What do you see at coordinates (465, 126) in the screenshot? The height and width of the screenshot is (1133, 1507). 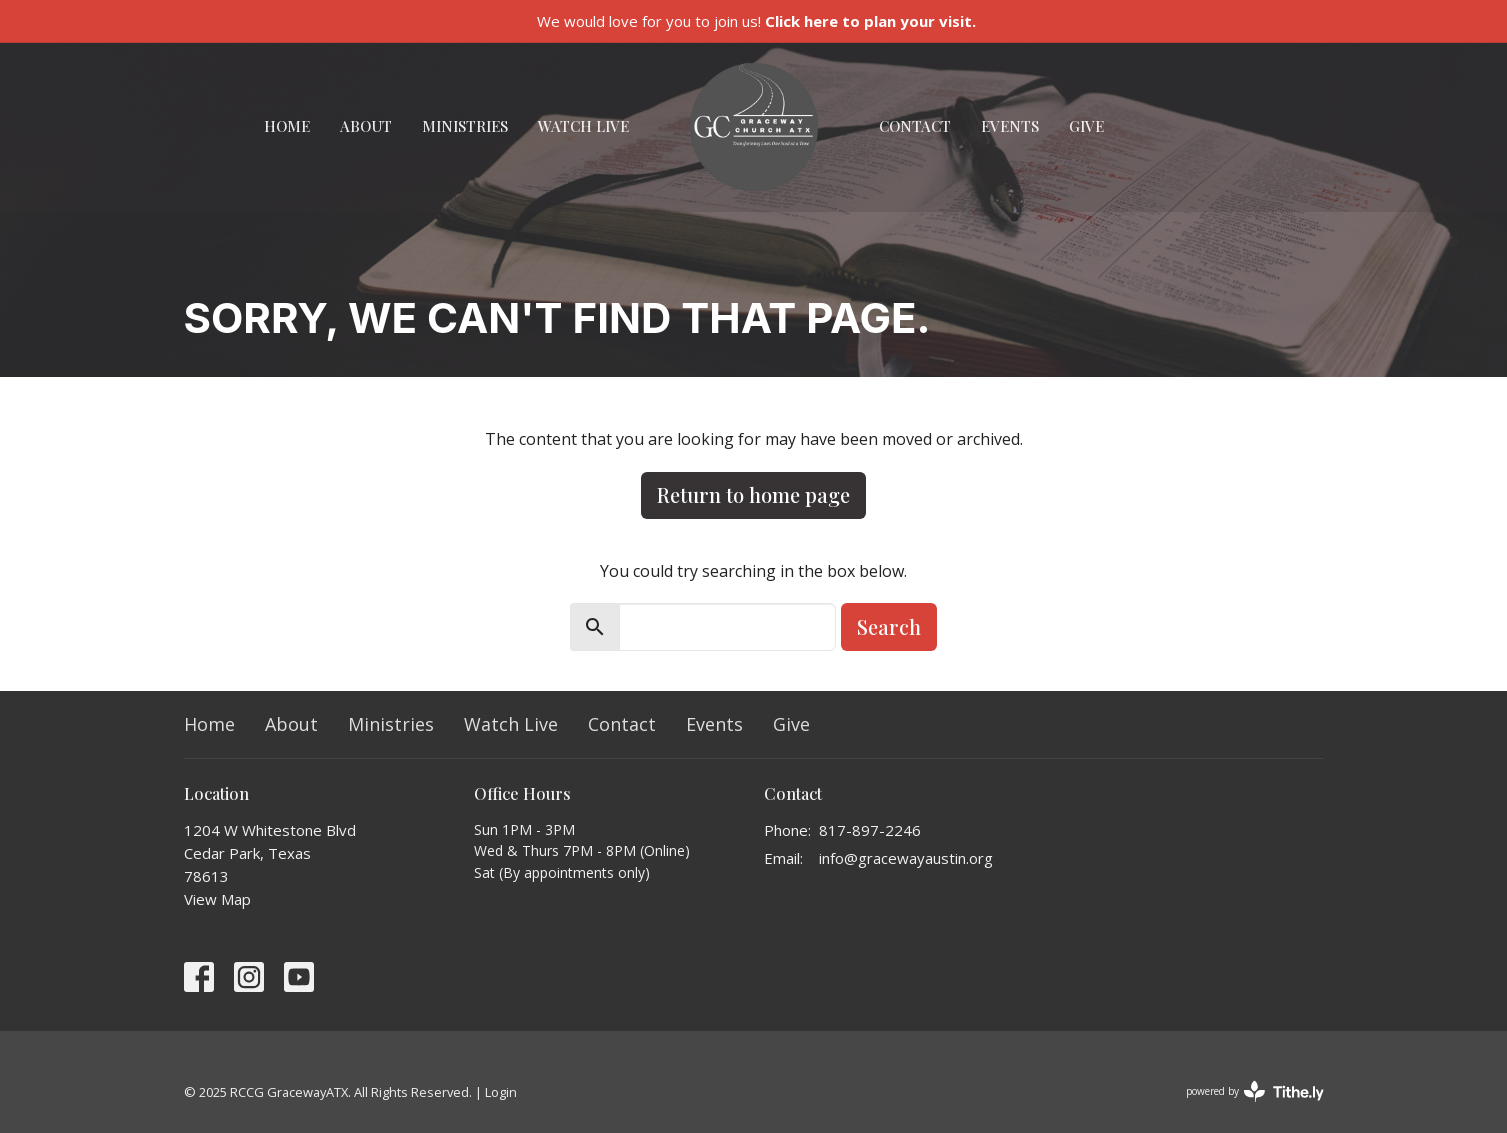 I see `Ministries` at bounding box center [465, 126].